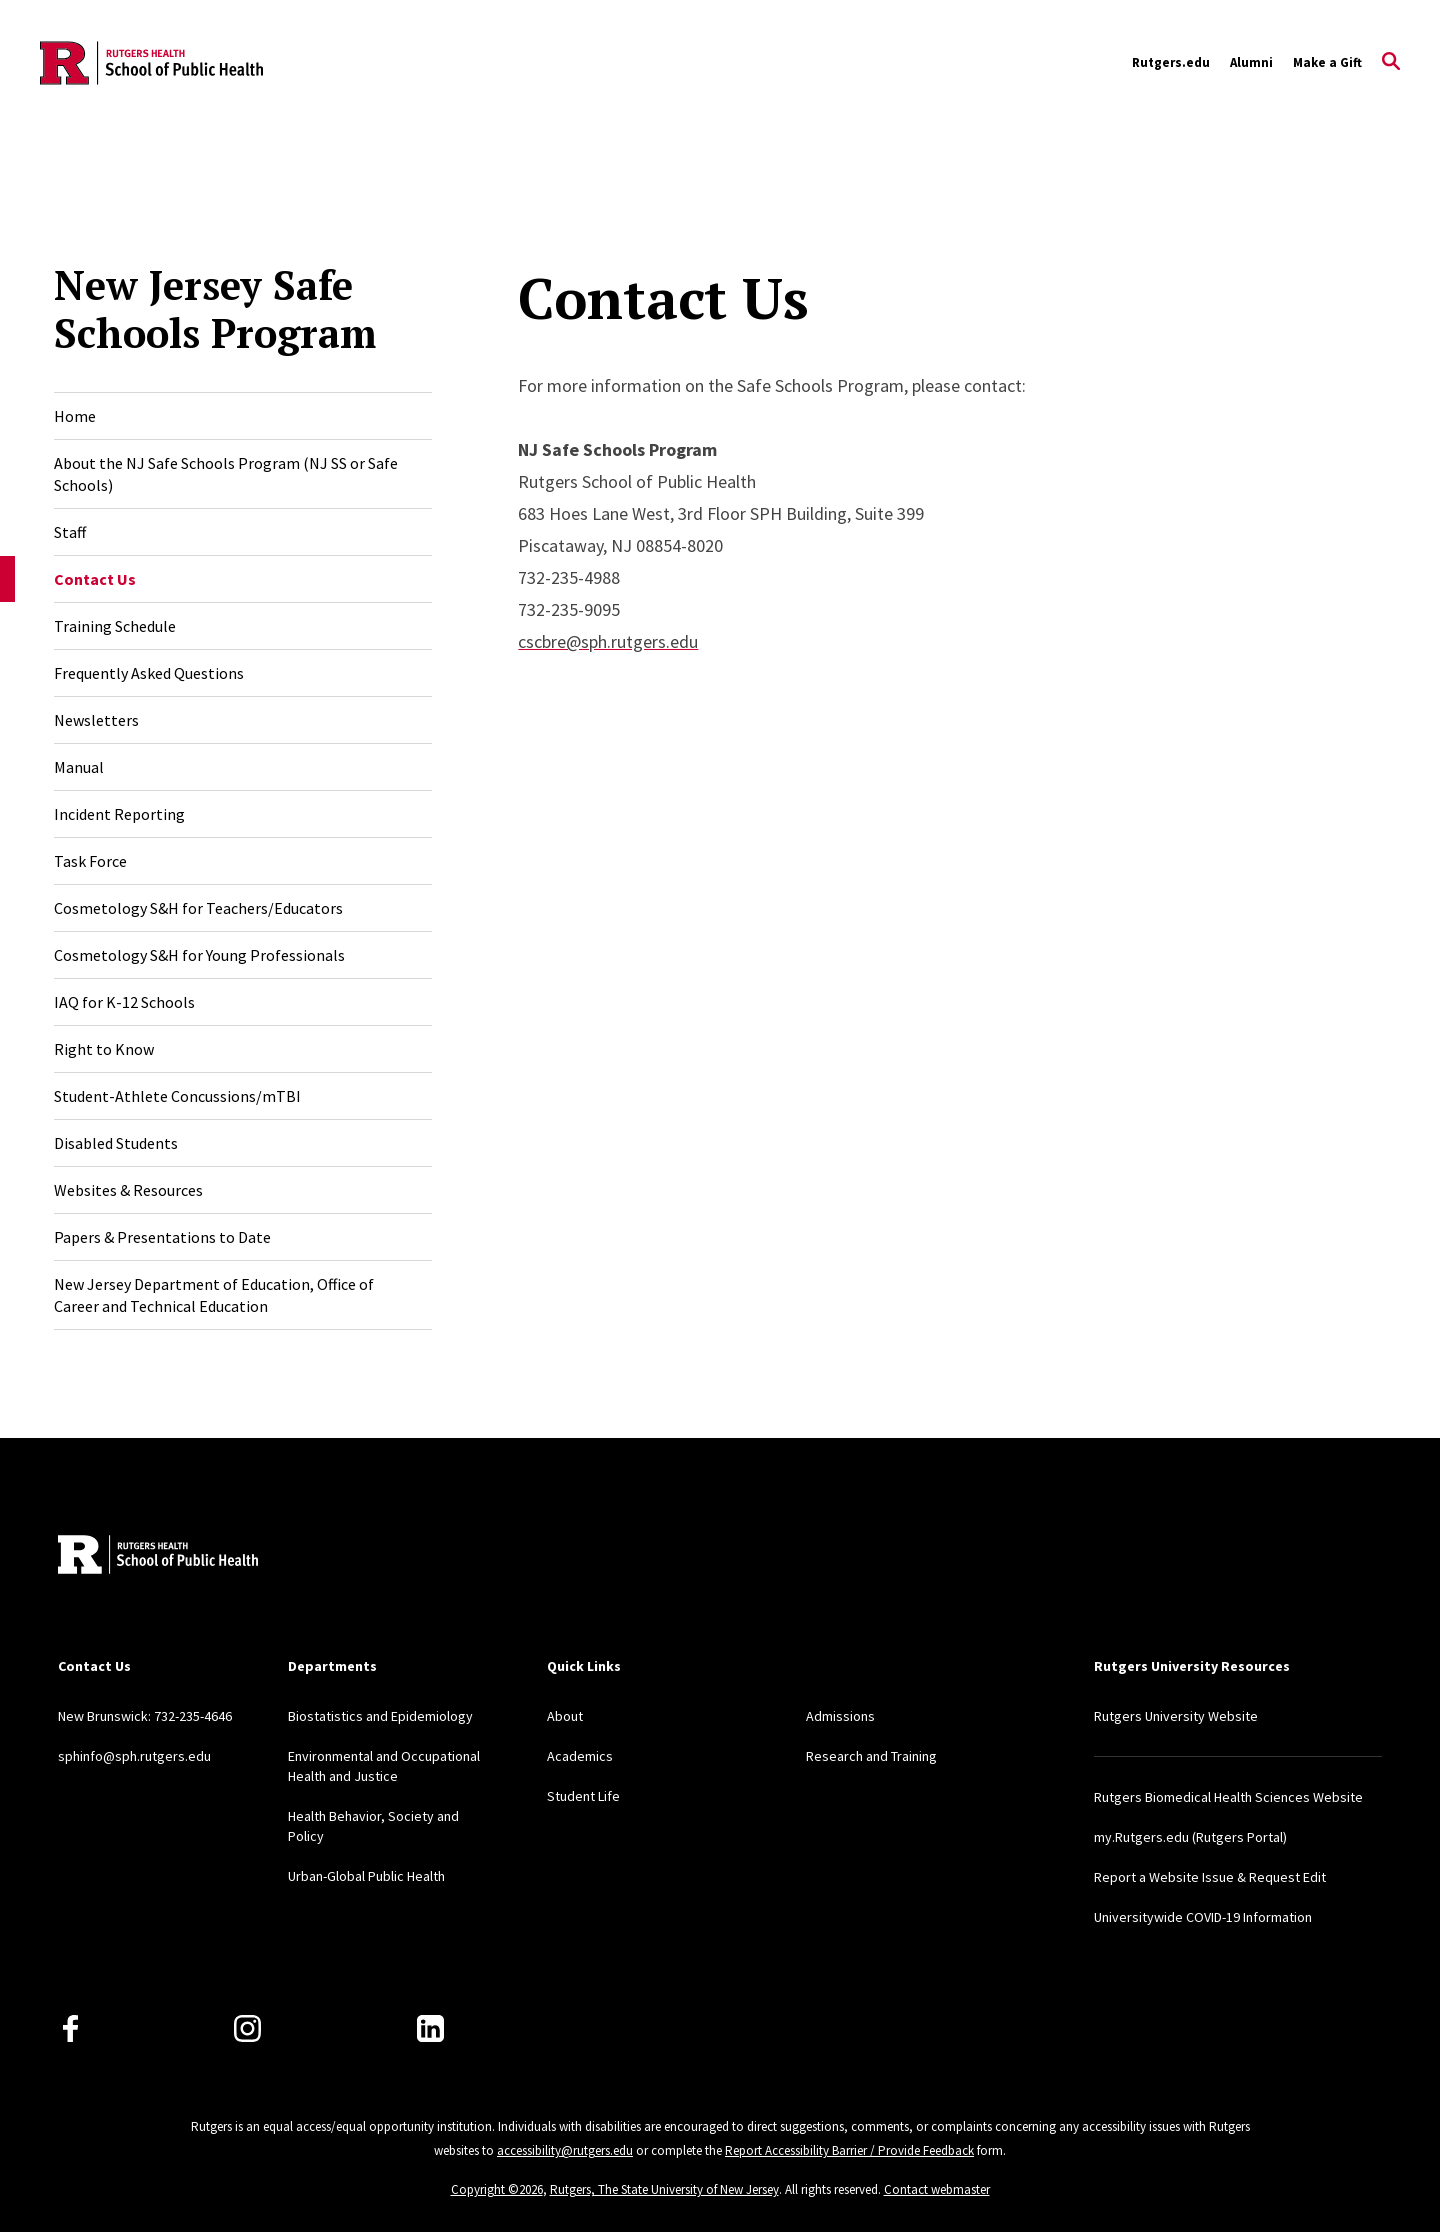  I want to click on Manual, so click(79, 767).